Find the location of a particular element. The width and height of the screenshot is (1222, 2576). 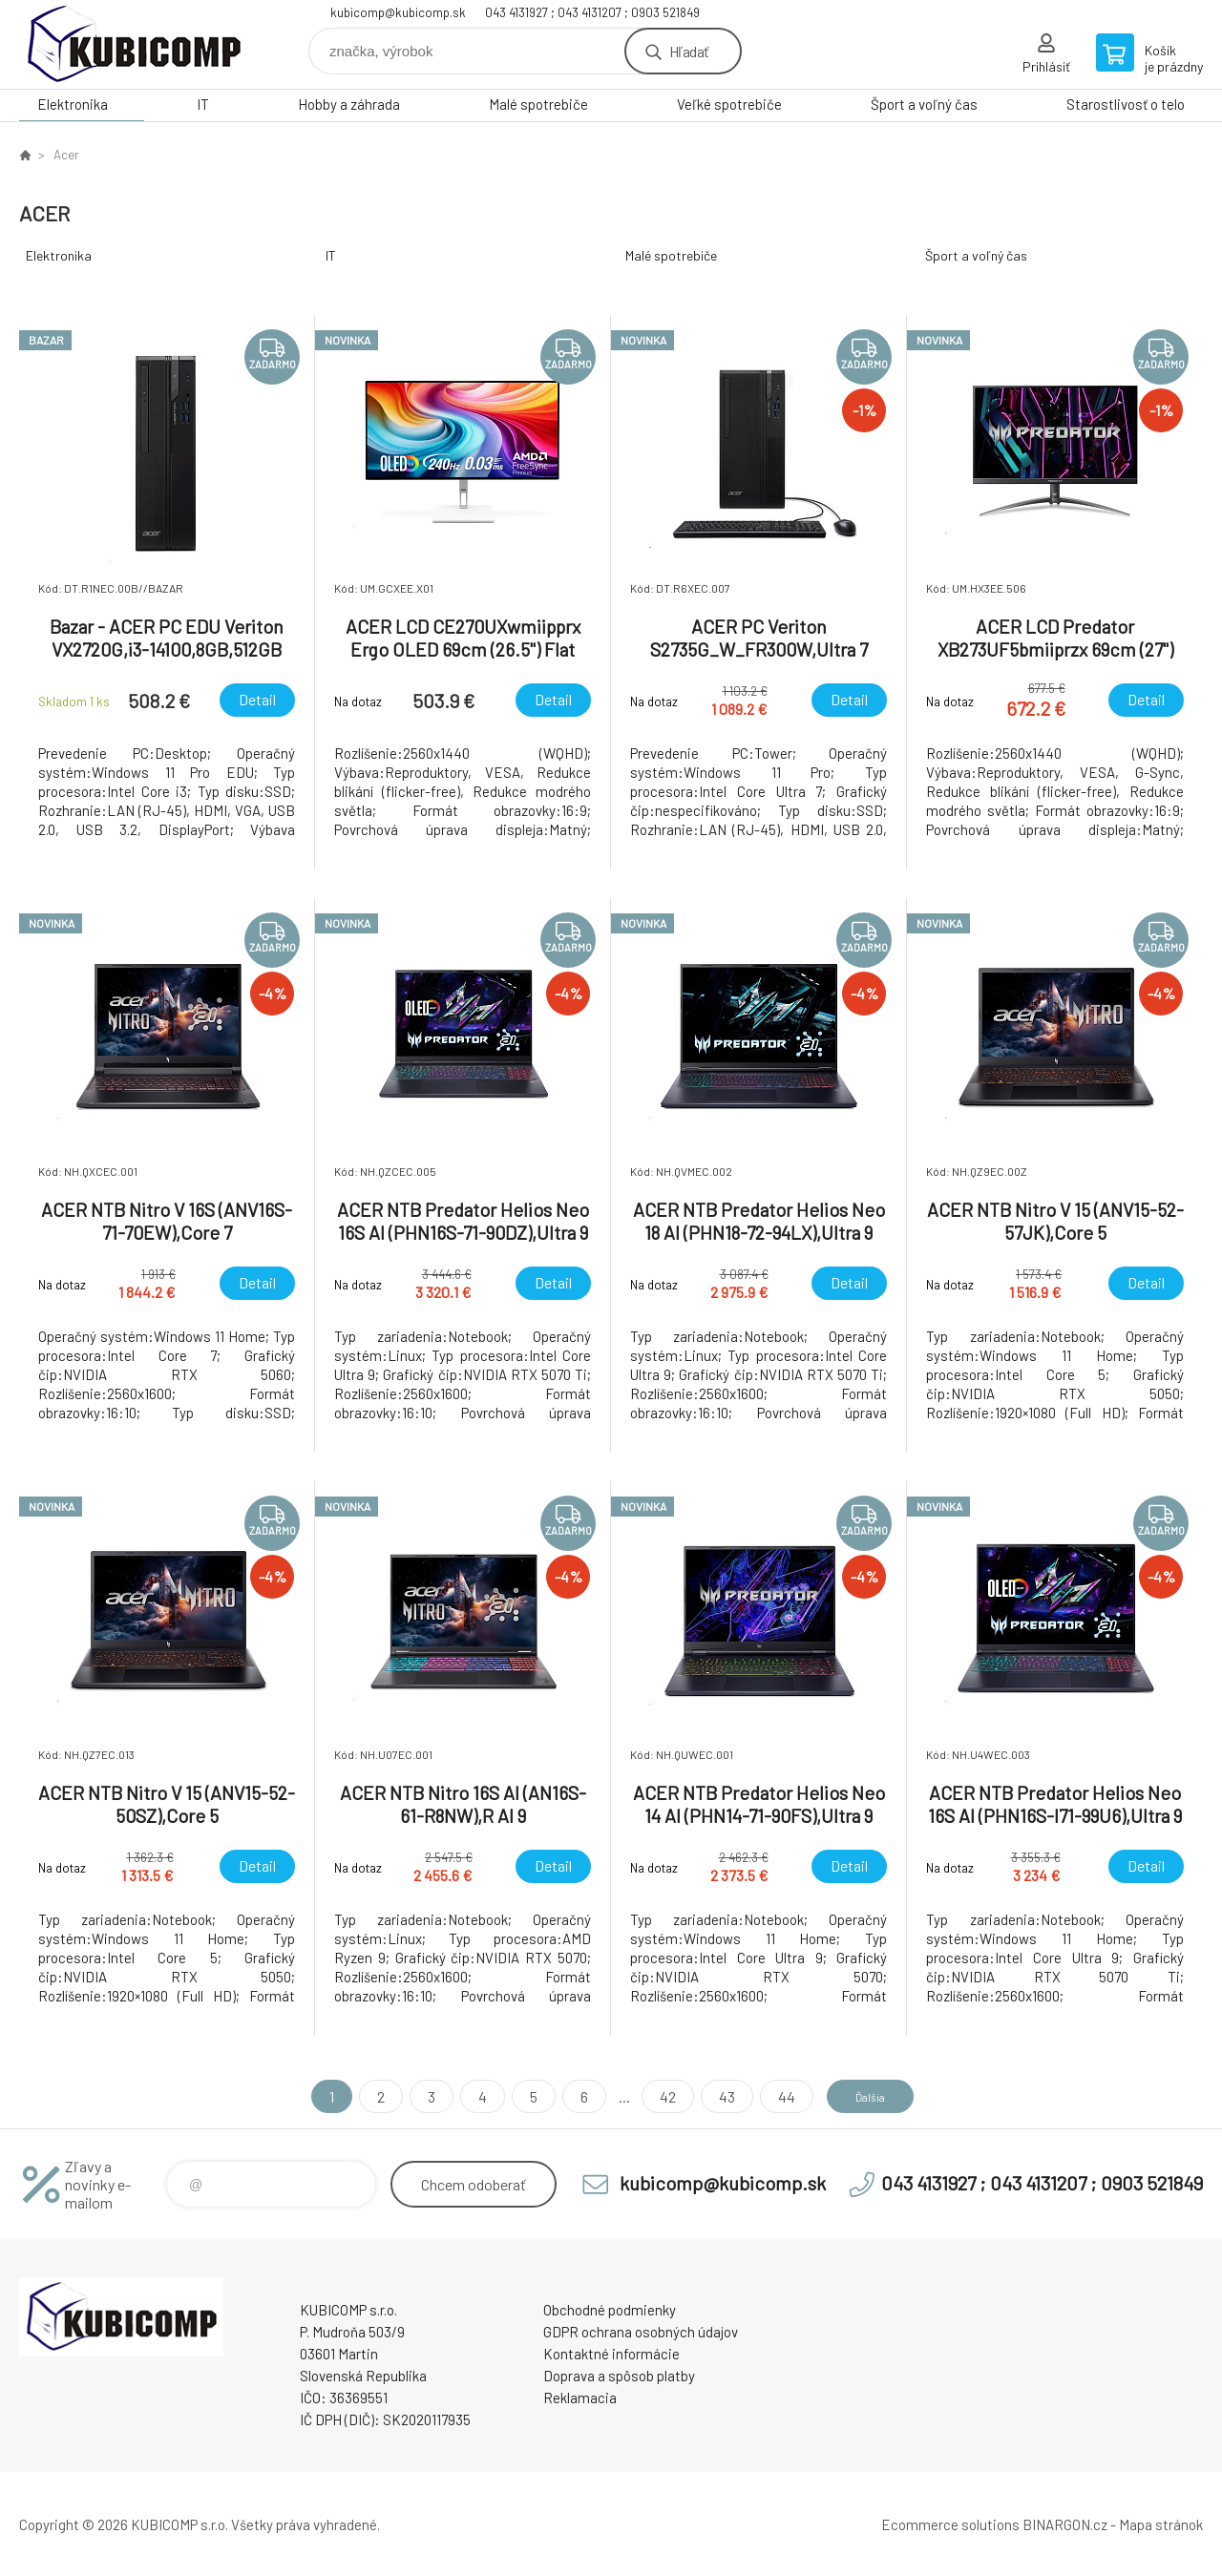

kubicomp [banner] is located at coordinates (133, 44).